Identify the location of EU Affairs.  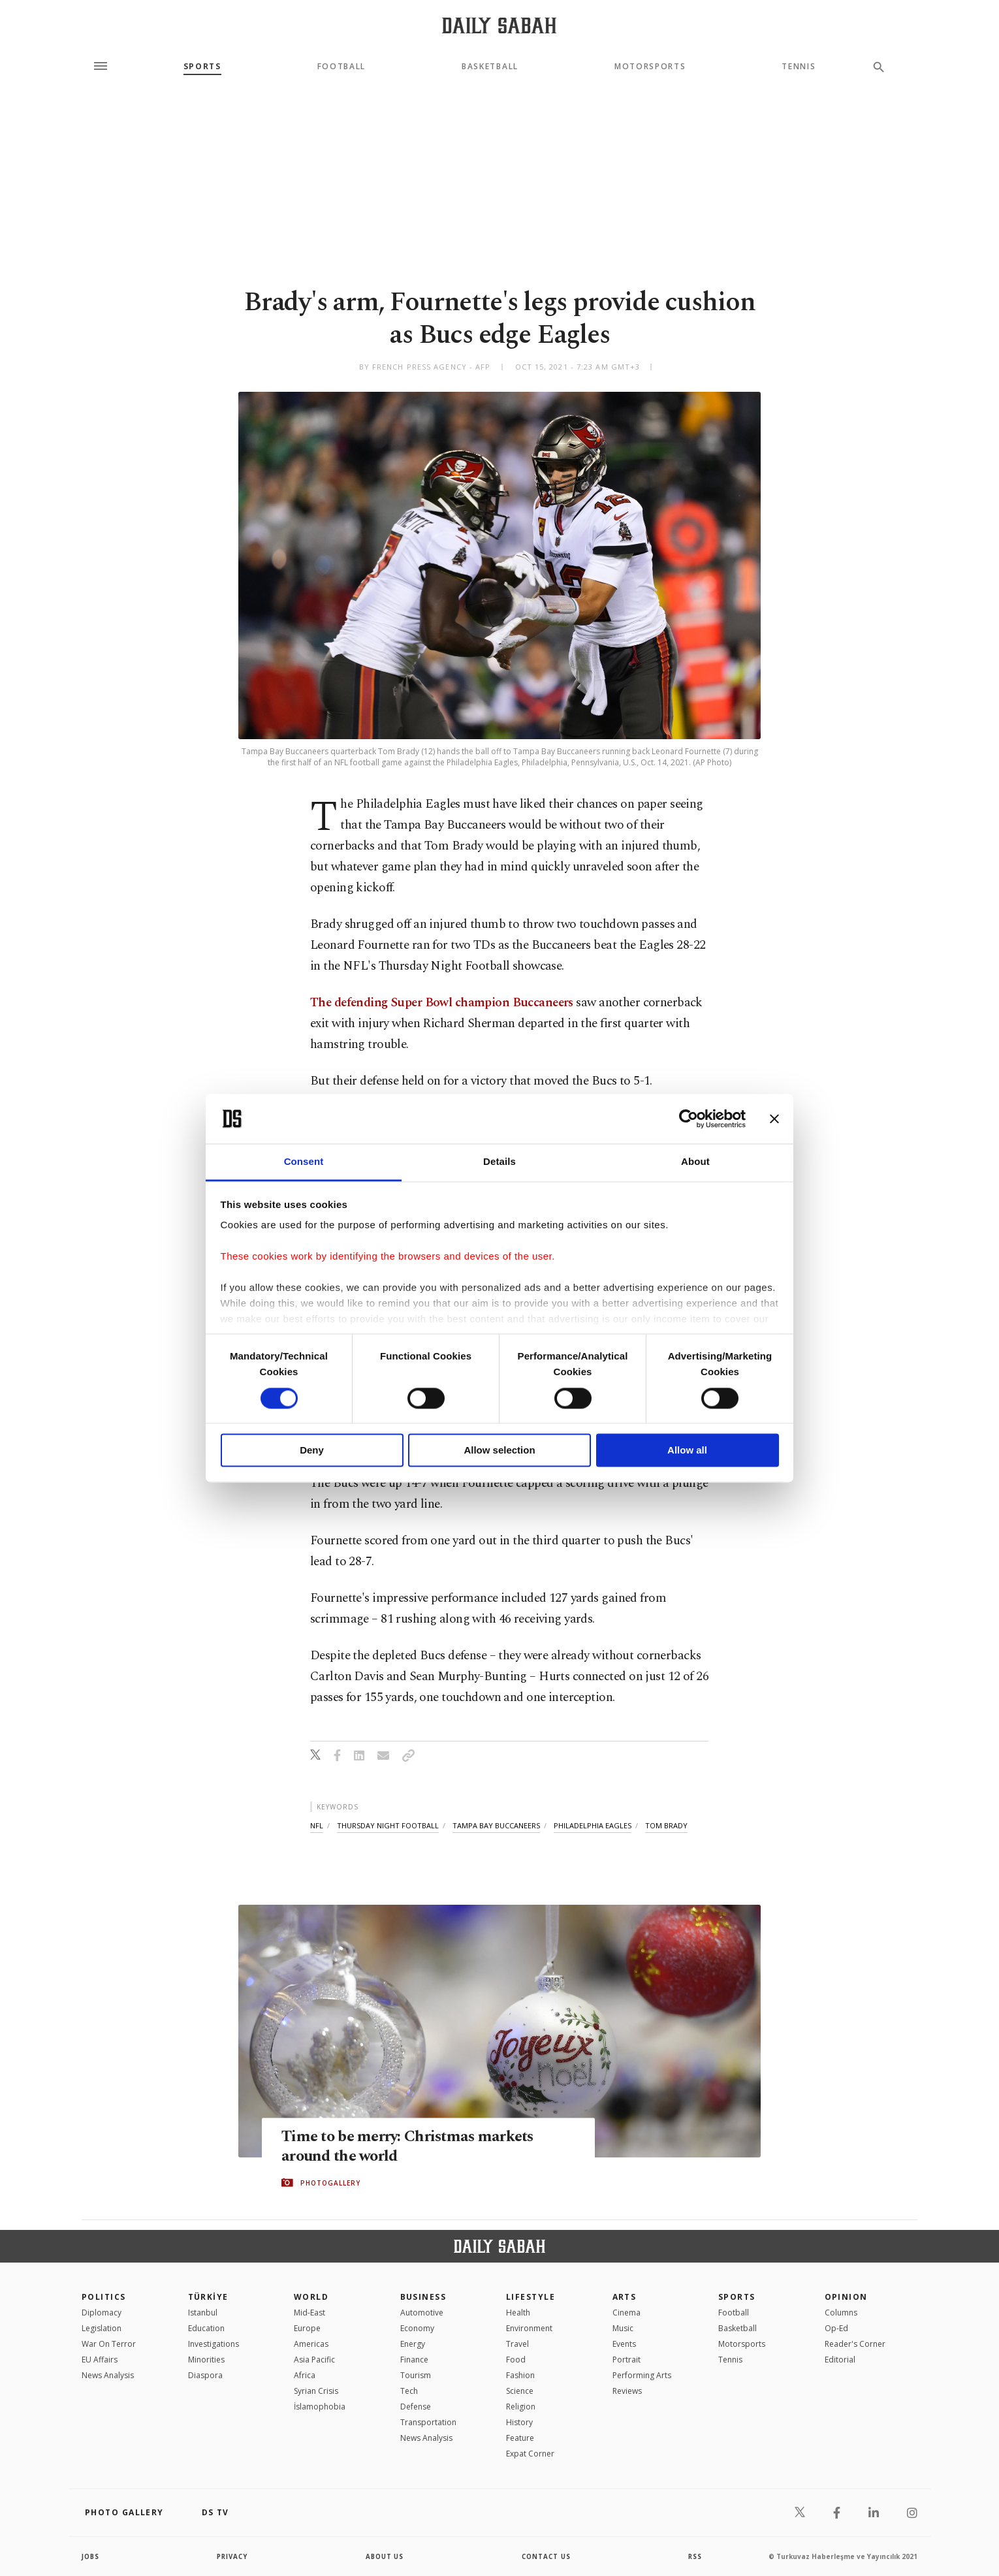
(100, 2359).